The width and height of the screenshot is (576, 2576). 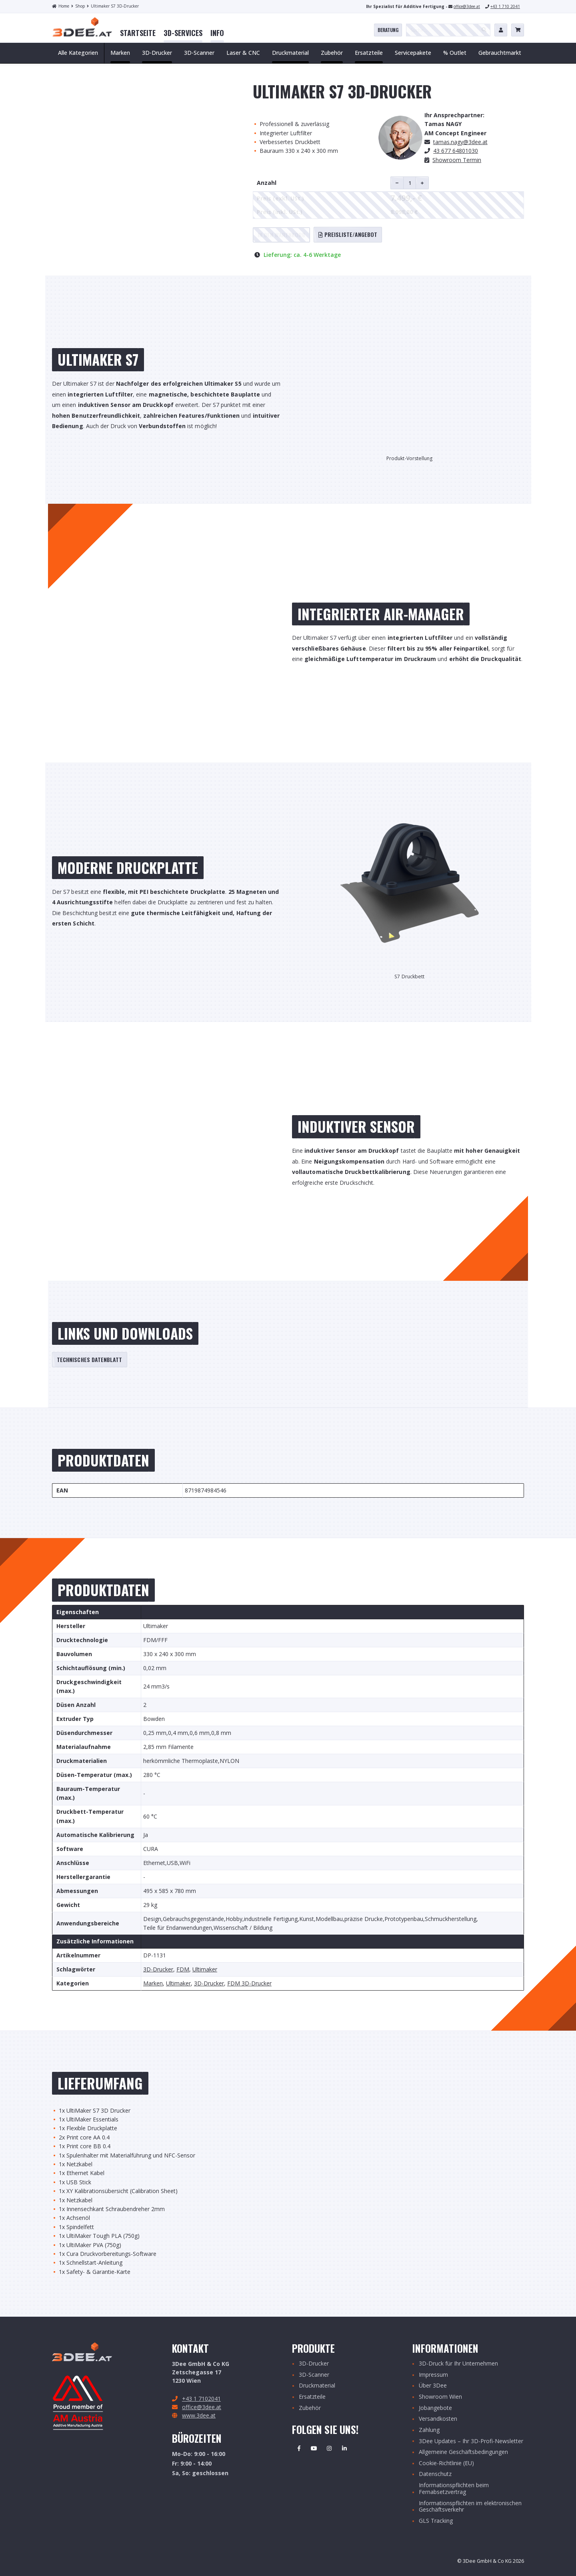 What do you see at coordinates (435, 2408) in the screenshot?
I see `Jobangebote` at bounding box center [435, 2408].